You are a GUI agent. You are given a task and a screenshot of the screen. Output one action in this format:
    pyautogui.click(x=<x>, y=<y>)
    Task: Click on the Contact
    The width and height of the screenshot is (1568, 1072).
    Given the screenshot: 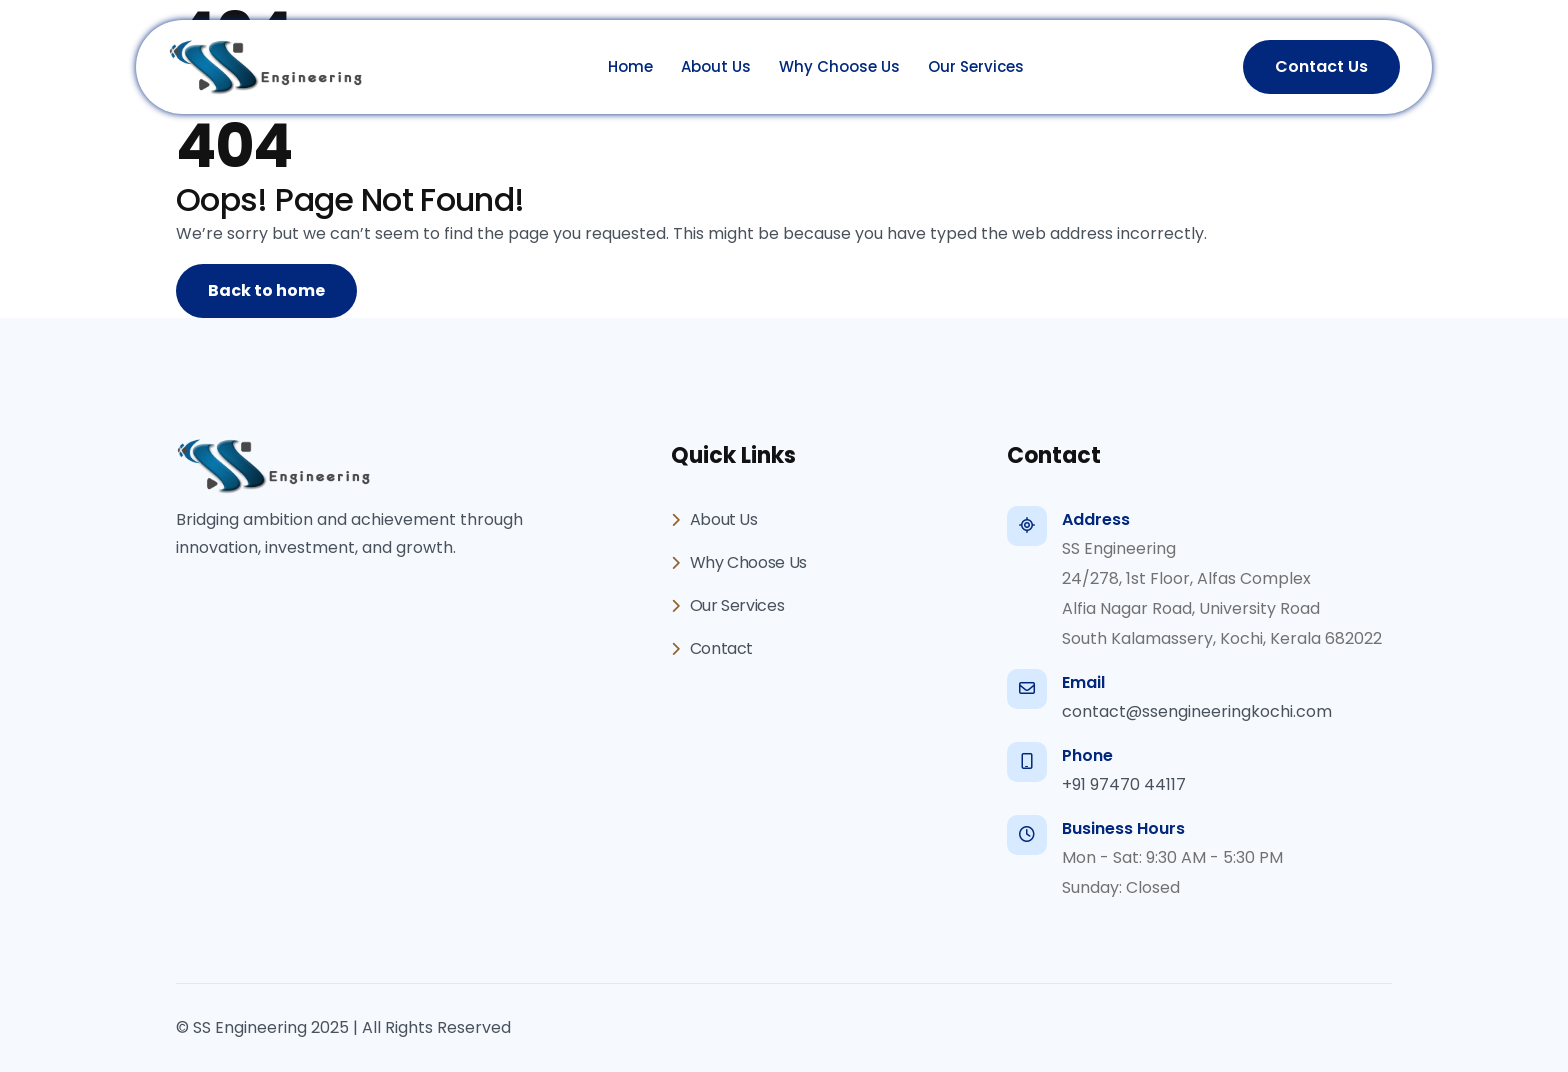 What is the action you would take?
    pyautogui.click(x=712, y=648)
    